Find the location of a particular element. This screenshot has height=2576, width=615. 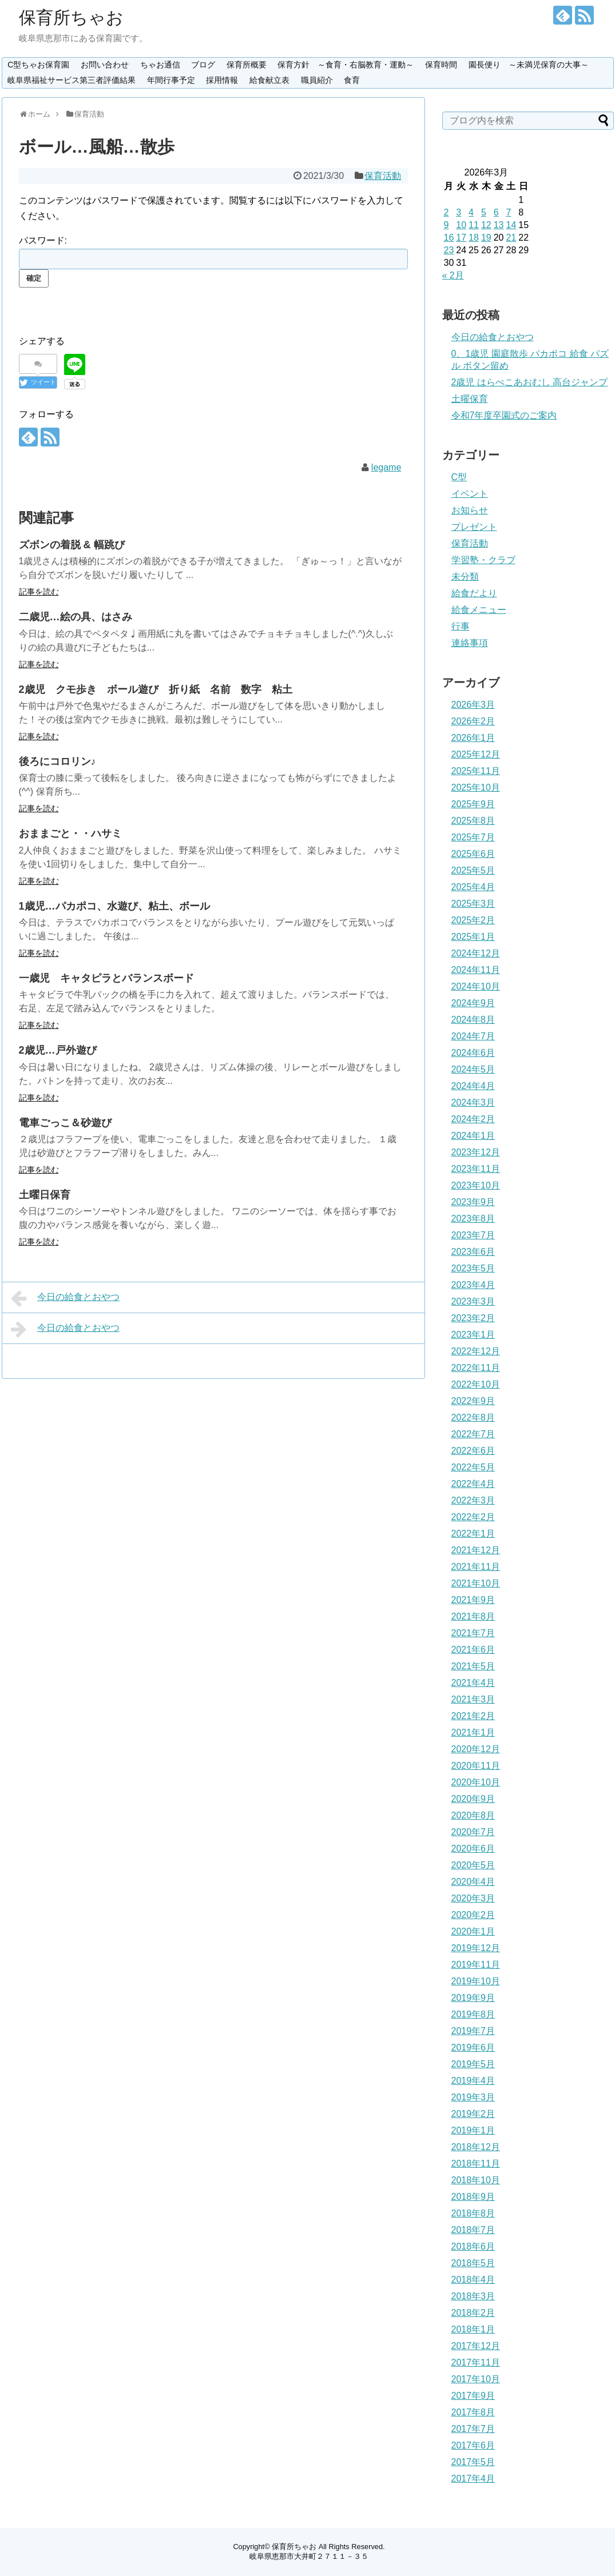

2021年12月 is located at coordinates (475, 1550).